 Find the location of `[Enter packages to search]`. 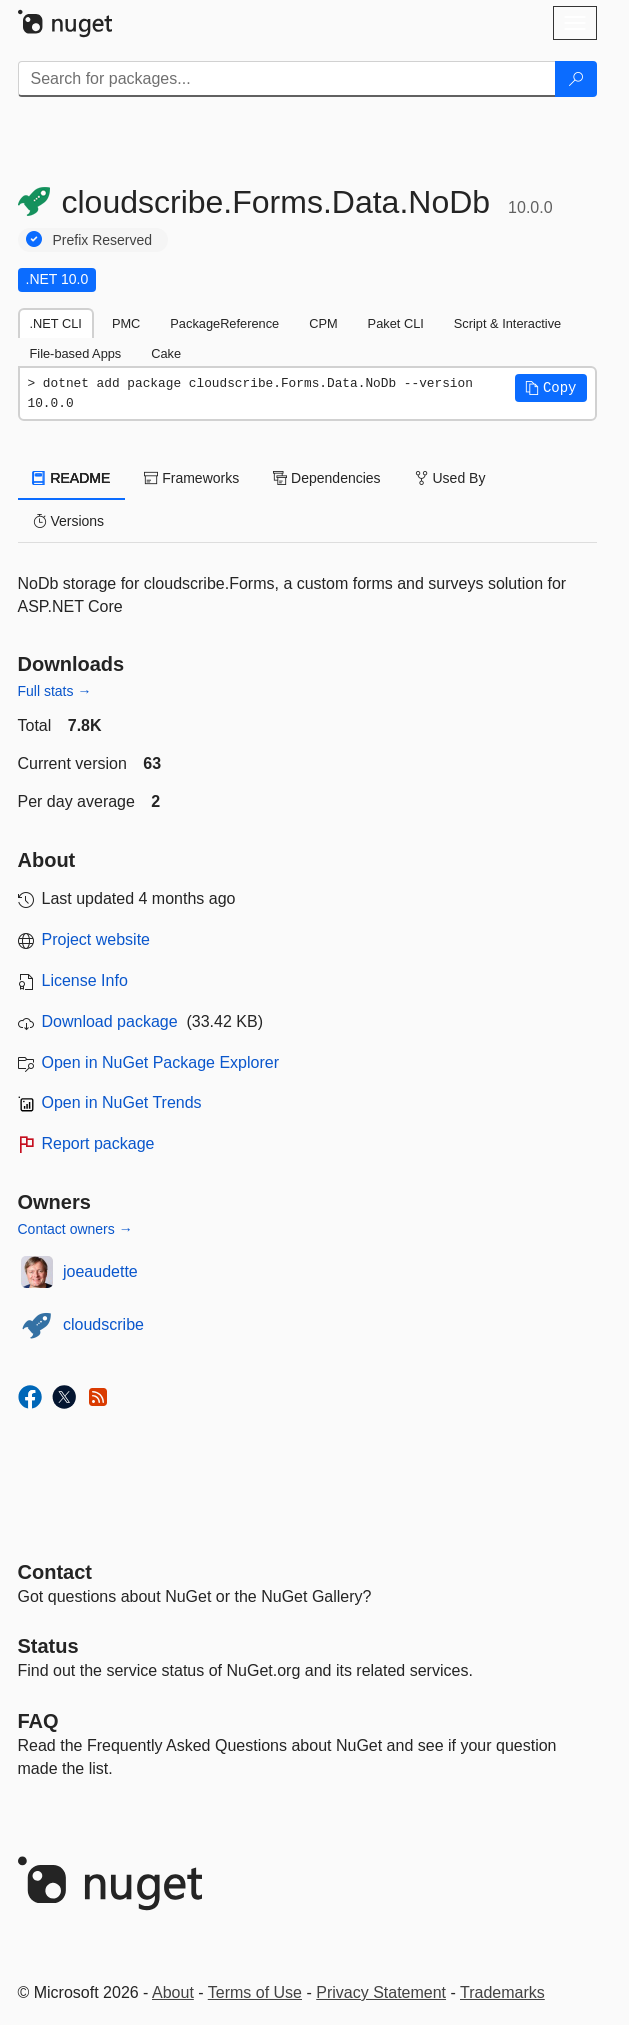

[Enter packages to search] is located at coordinates (287, 79).